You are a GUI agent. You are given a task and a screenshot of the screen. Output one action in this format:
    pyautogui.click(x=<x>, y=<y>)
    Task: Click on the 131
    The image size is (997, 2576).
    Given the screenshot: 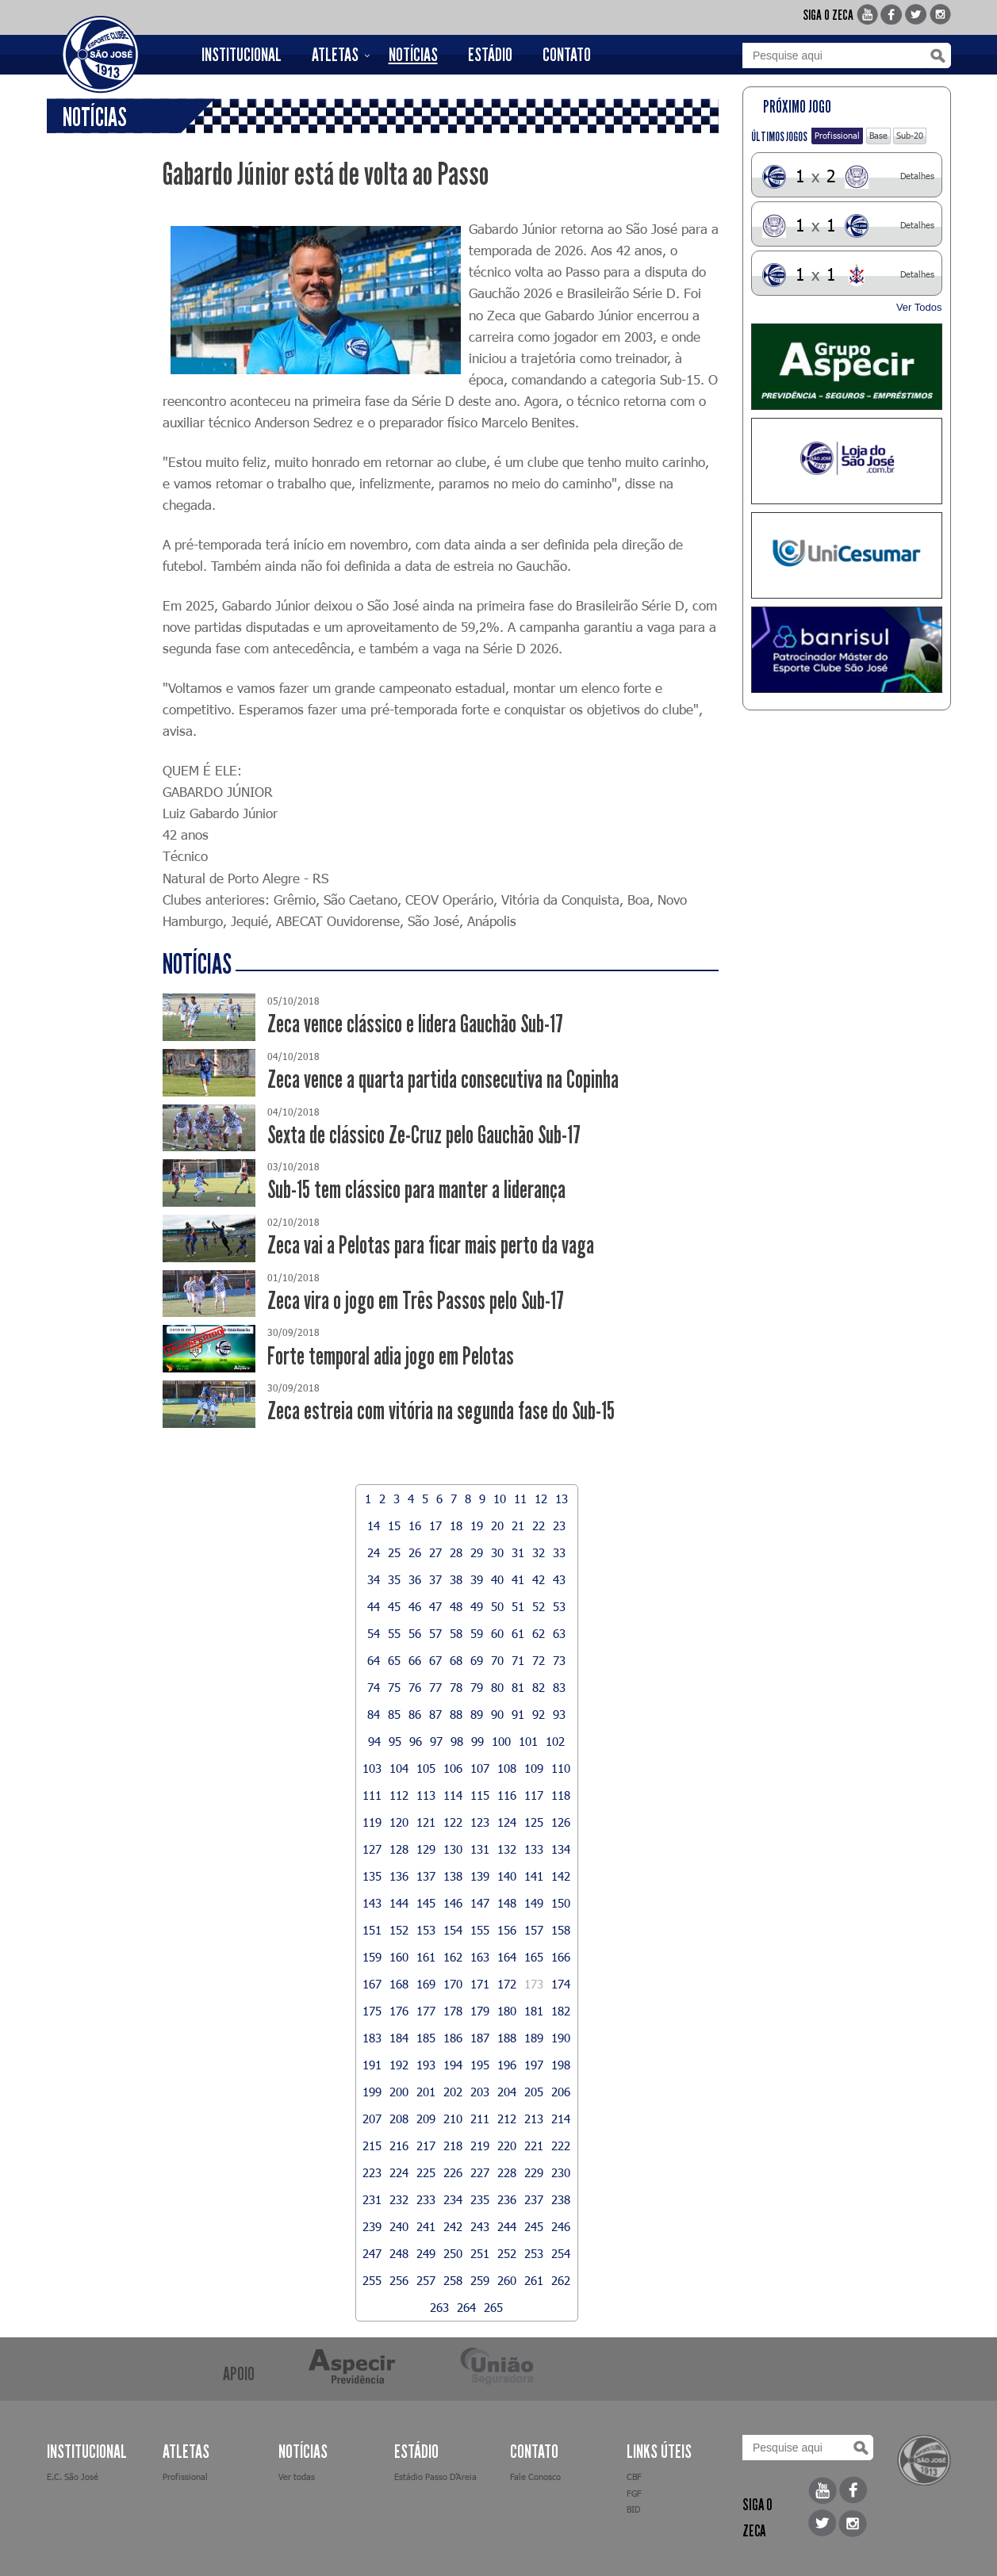 What is the action you would take?
    pyautogui.click(x=479, y=1849)
    